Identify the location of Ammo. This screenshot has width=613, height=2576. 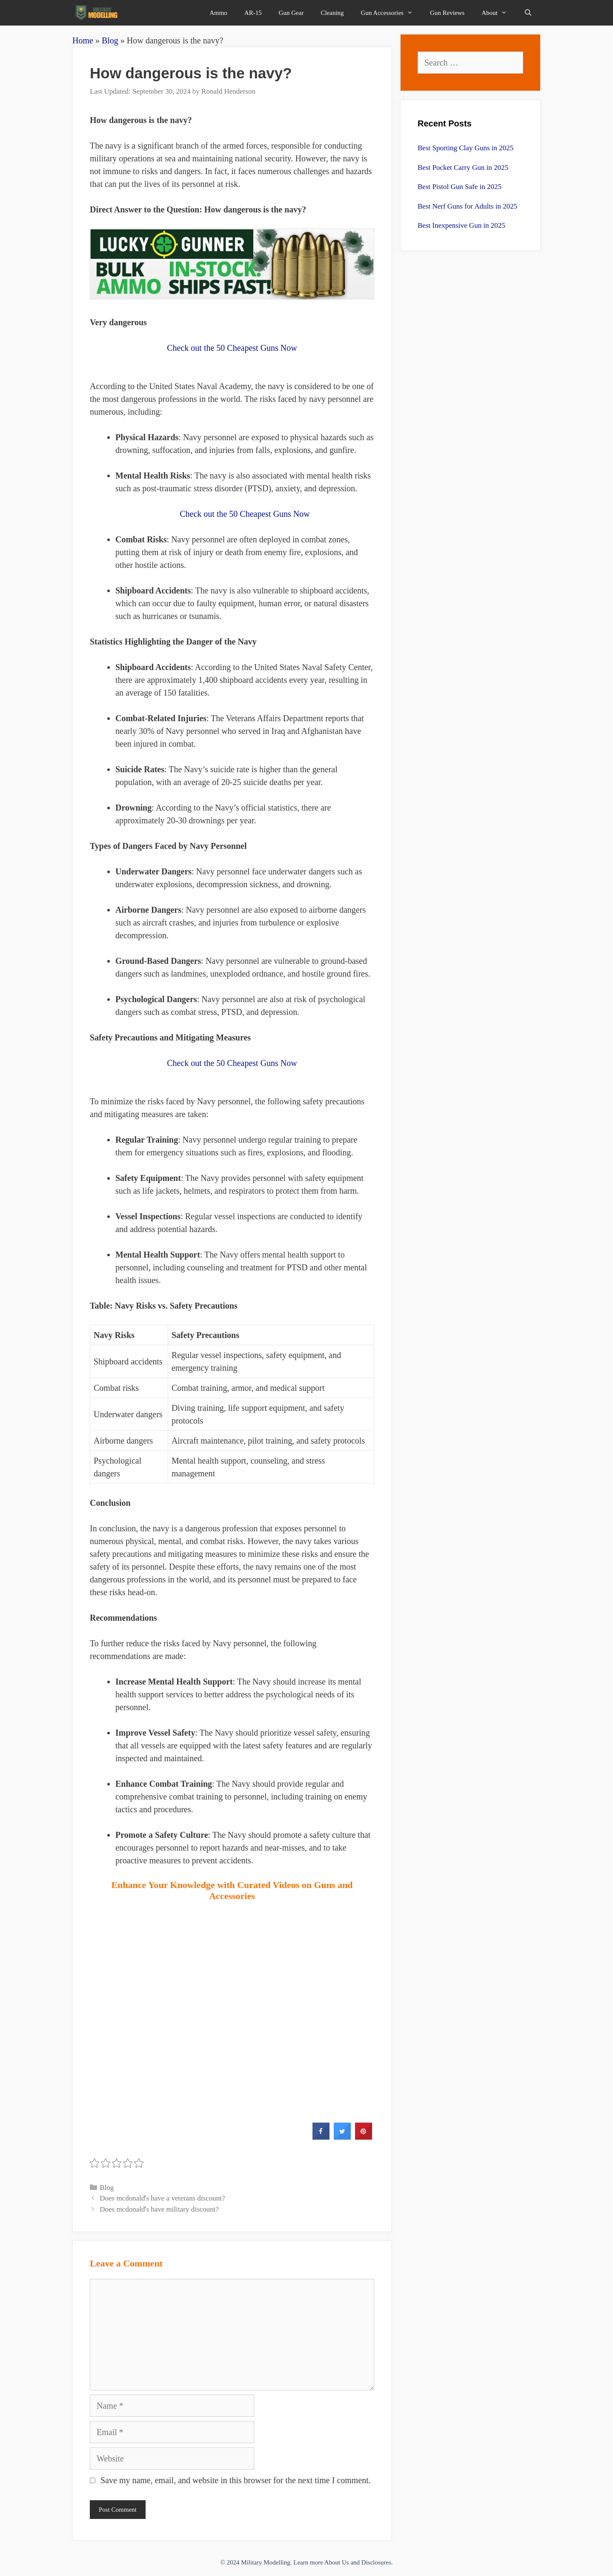
(218, 12).